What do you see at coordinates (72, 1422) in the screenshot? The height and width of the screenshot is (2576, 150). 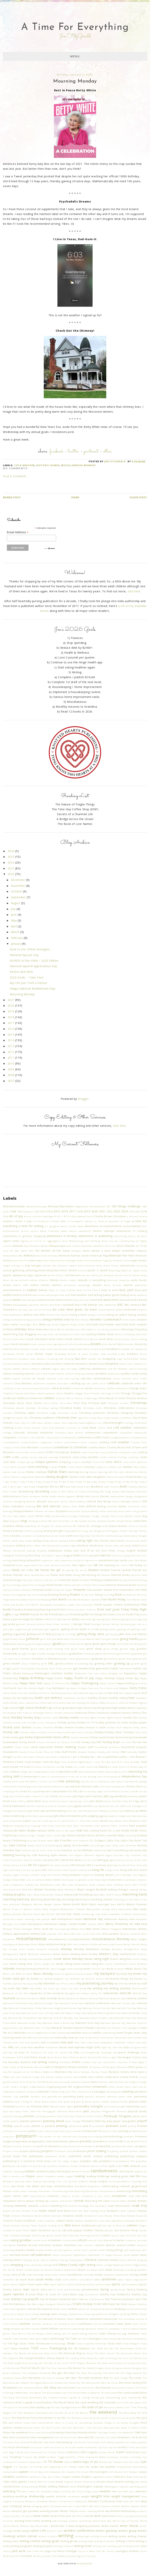 I see `cleaning` at bounding box center [72, 1422].